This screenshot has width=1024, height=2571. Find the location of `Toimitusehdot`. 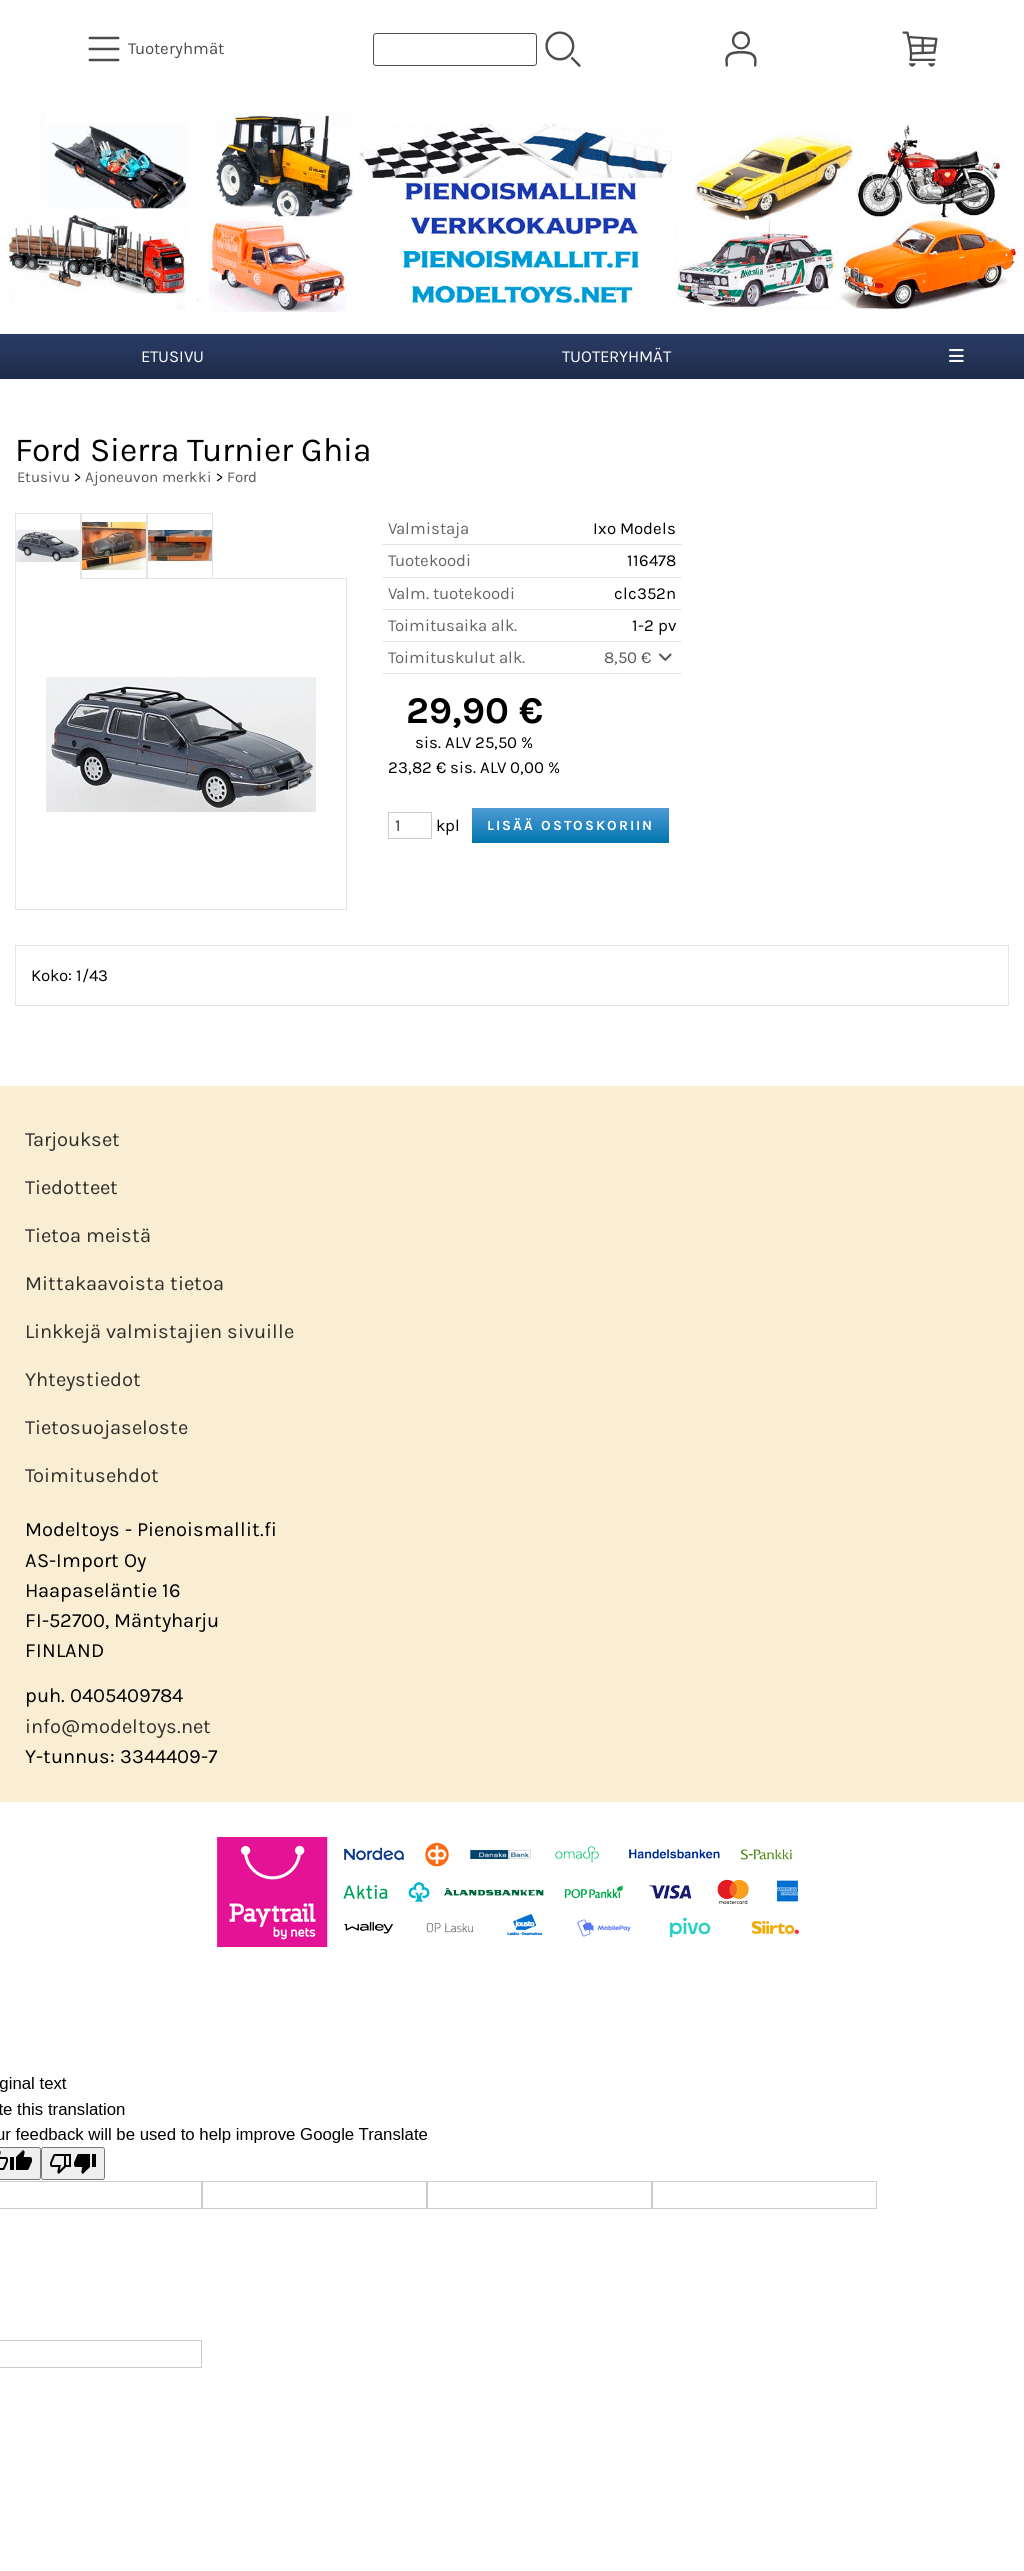

Toimitusehdot is located at coordinates (92, 1475).